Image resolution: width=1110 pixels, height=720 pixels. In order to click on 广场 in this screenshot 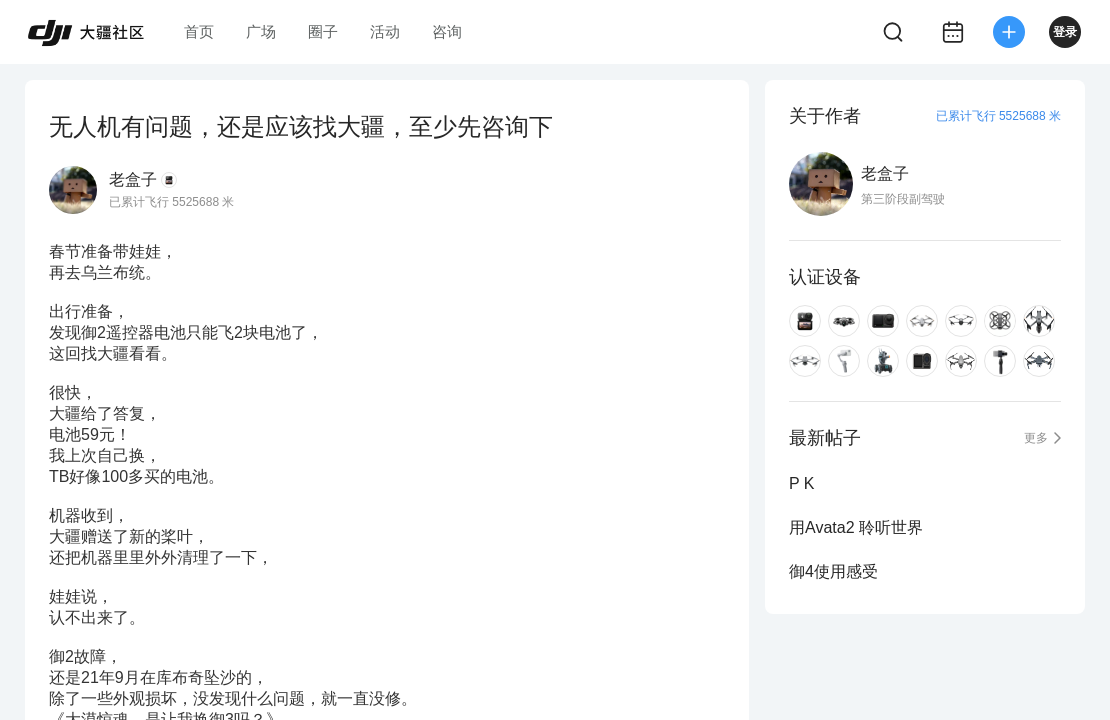, I will do `click(261, 31)`.